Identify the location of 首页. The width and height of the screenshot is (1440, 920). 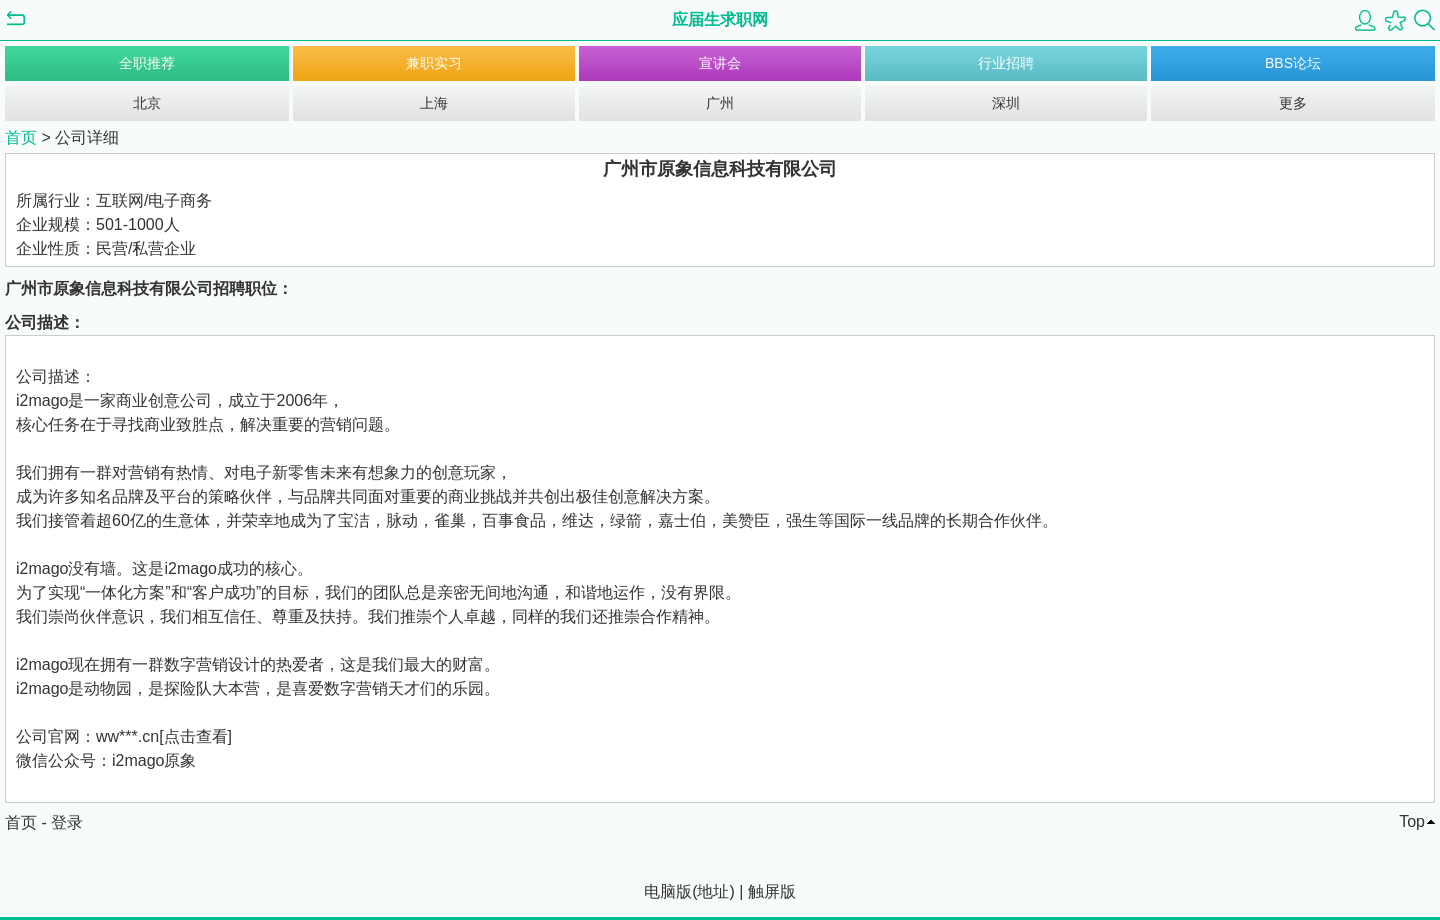
(21, 137).